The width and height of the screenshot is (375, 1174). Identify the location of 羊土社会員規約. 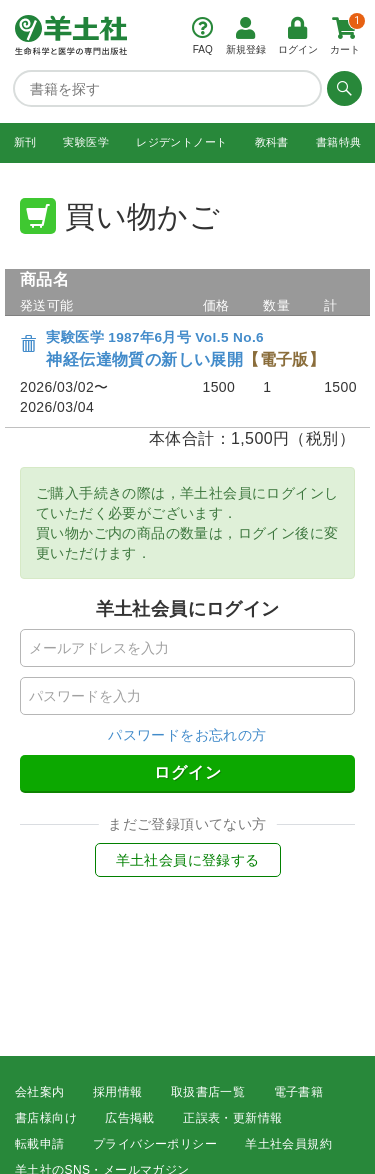
(288, 1144).